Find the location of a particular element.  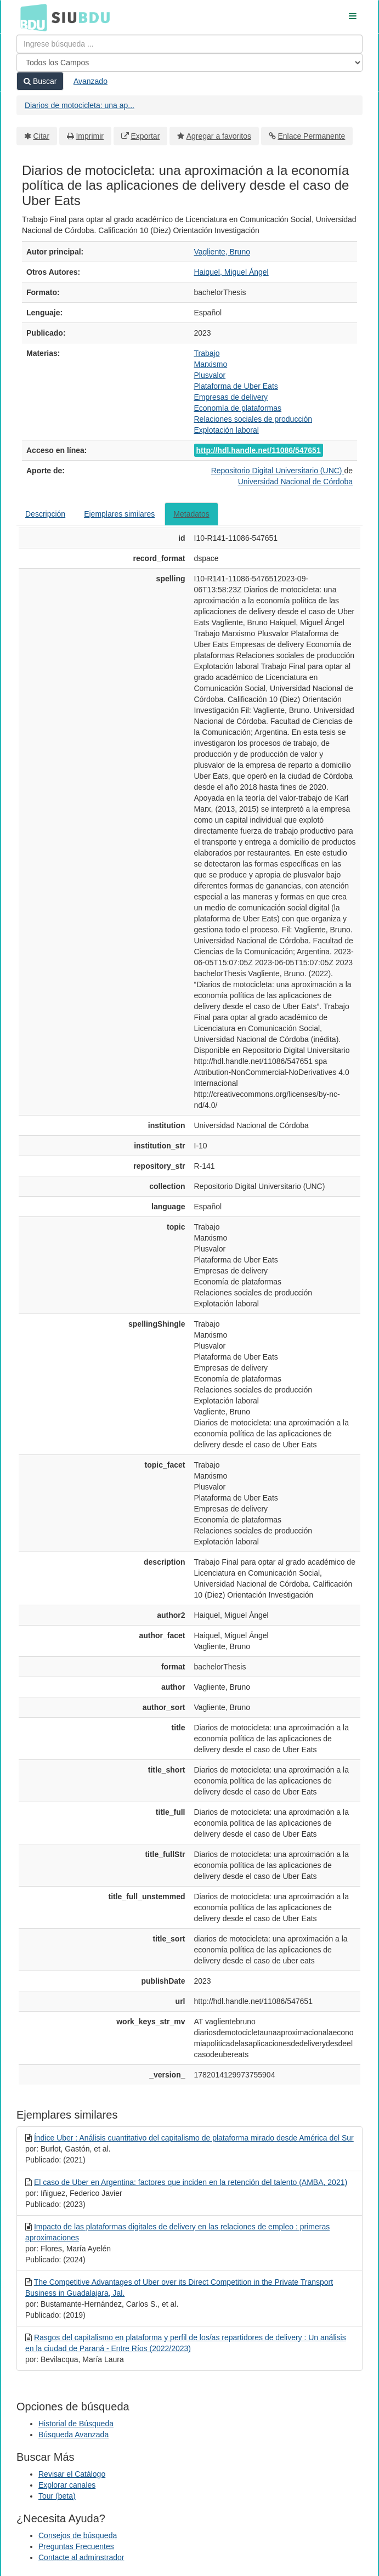

Descripción is located at coordinates (45, 513).